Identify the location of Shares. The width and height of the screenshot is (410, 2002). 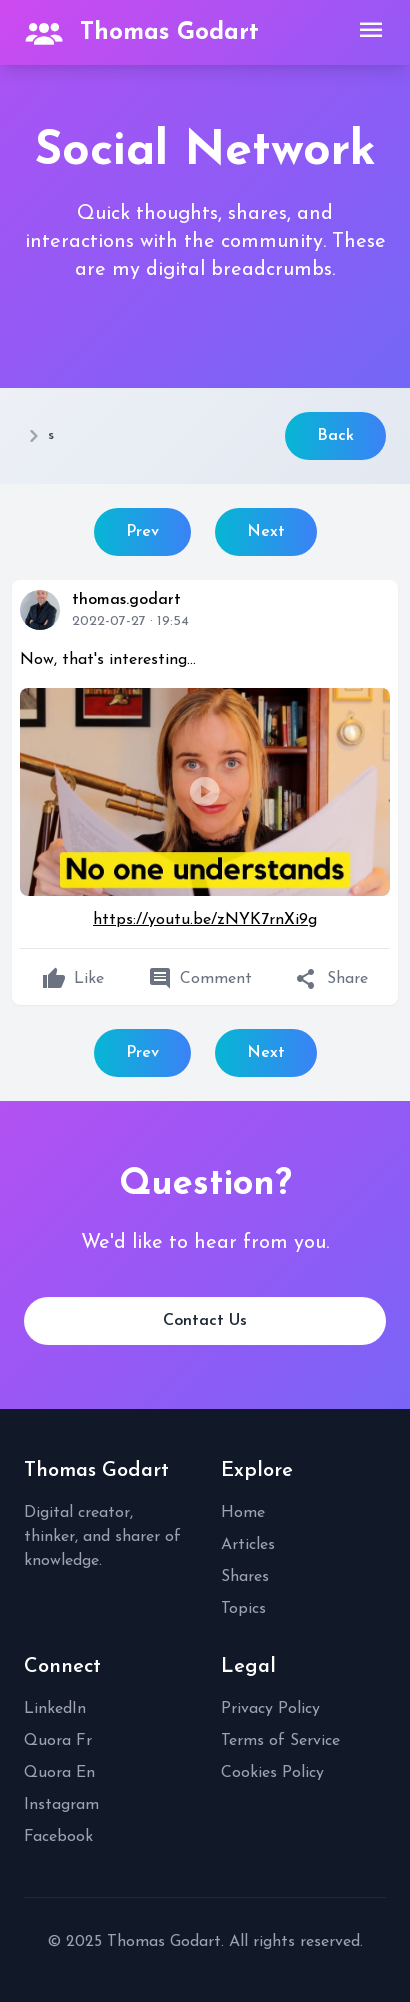
(245, 1577).